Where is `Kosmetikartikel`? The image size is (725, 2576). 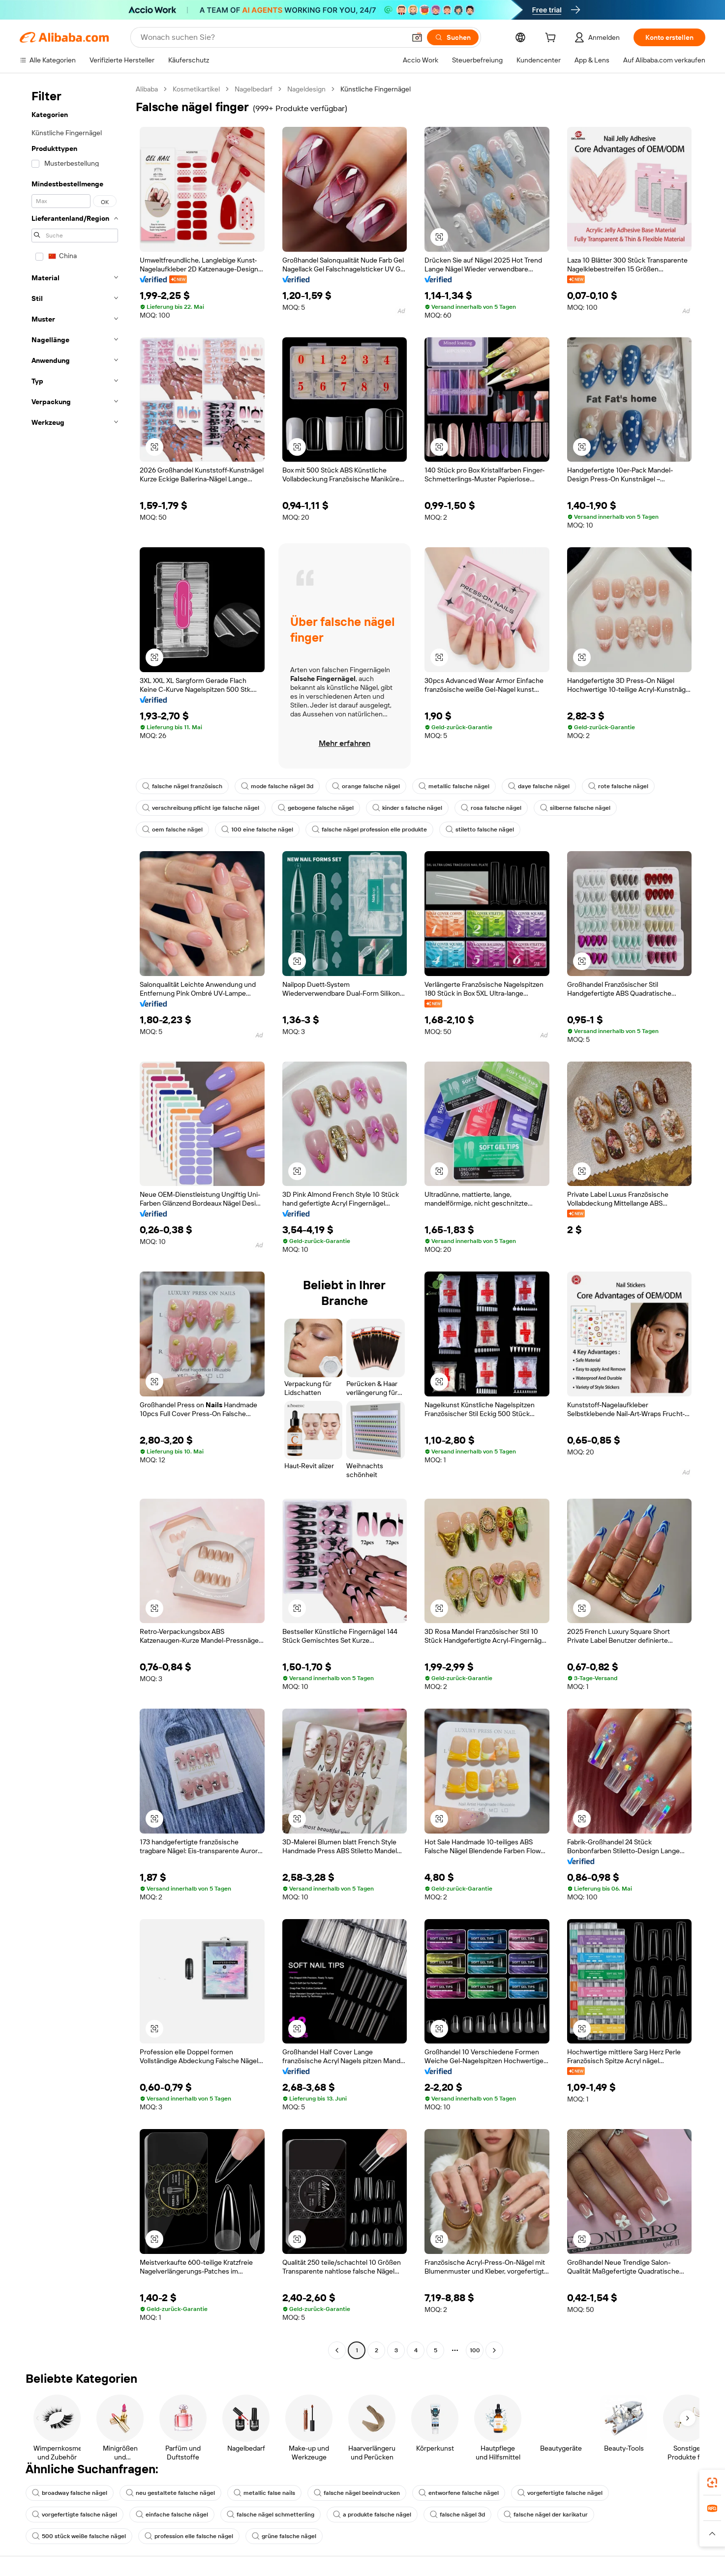 Kosmetikartikel is located at coordinates (196, 89).